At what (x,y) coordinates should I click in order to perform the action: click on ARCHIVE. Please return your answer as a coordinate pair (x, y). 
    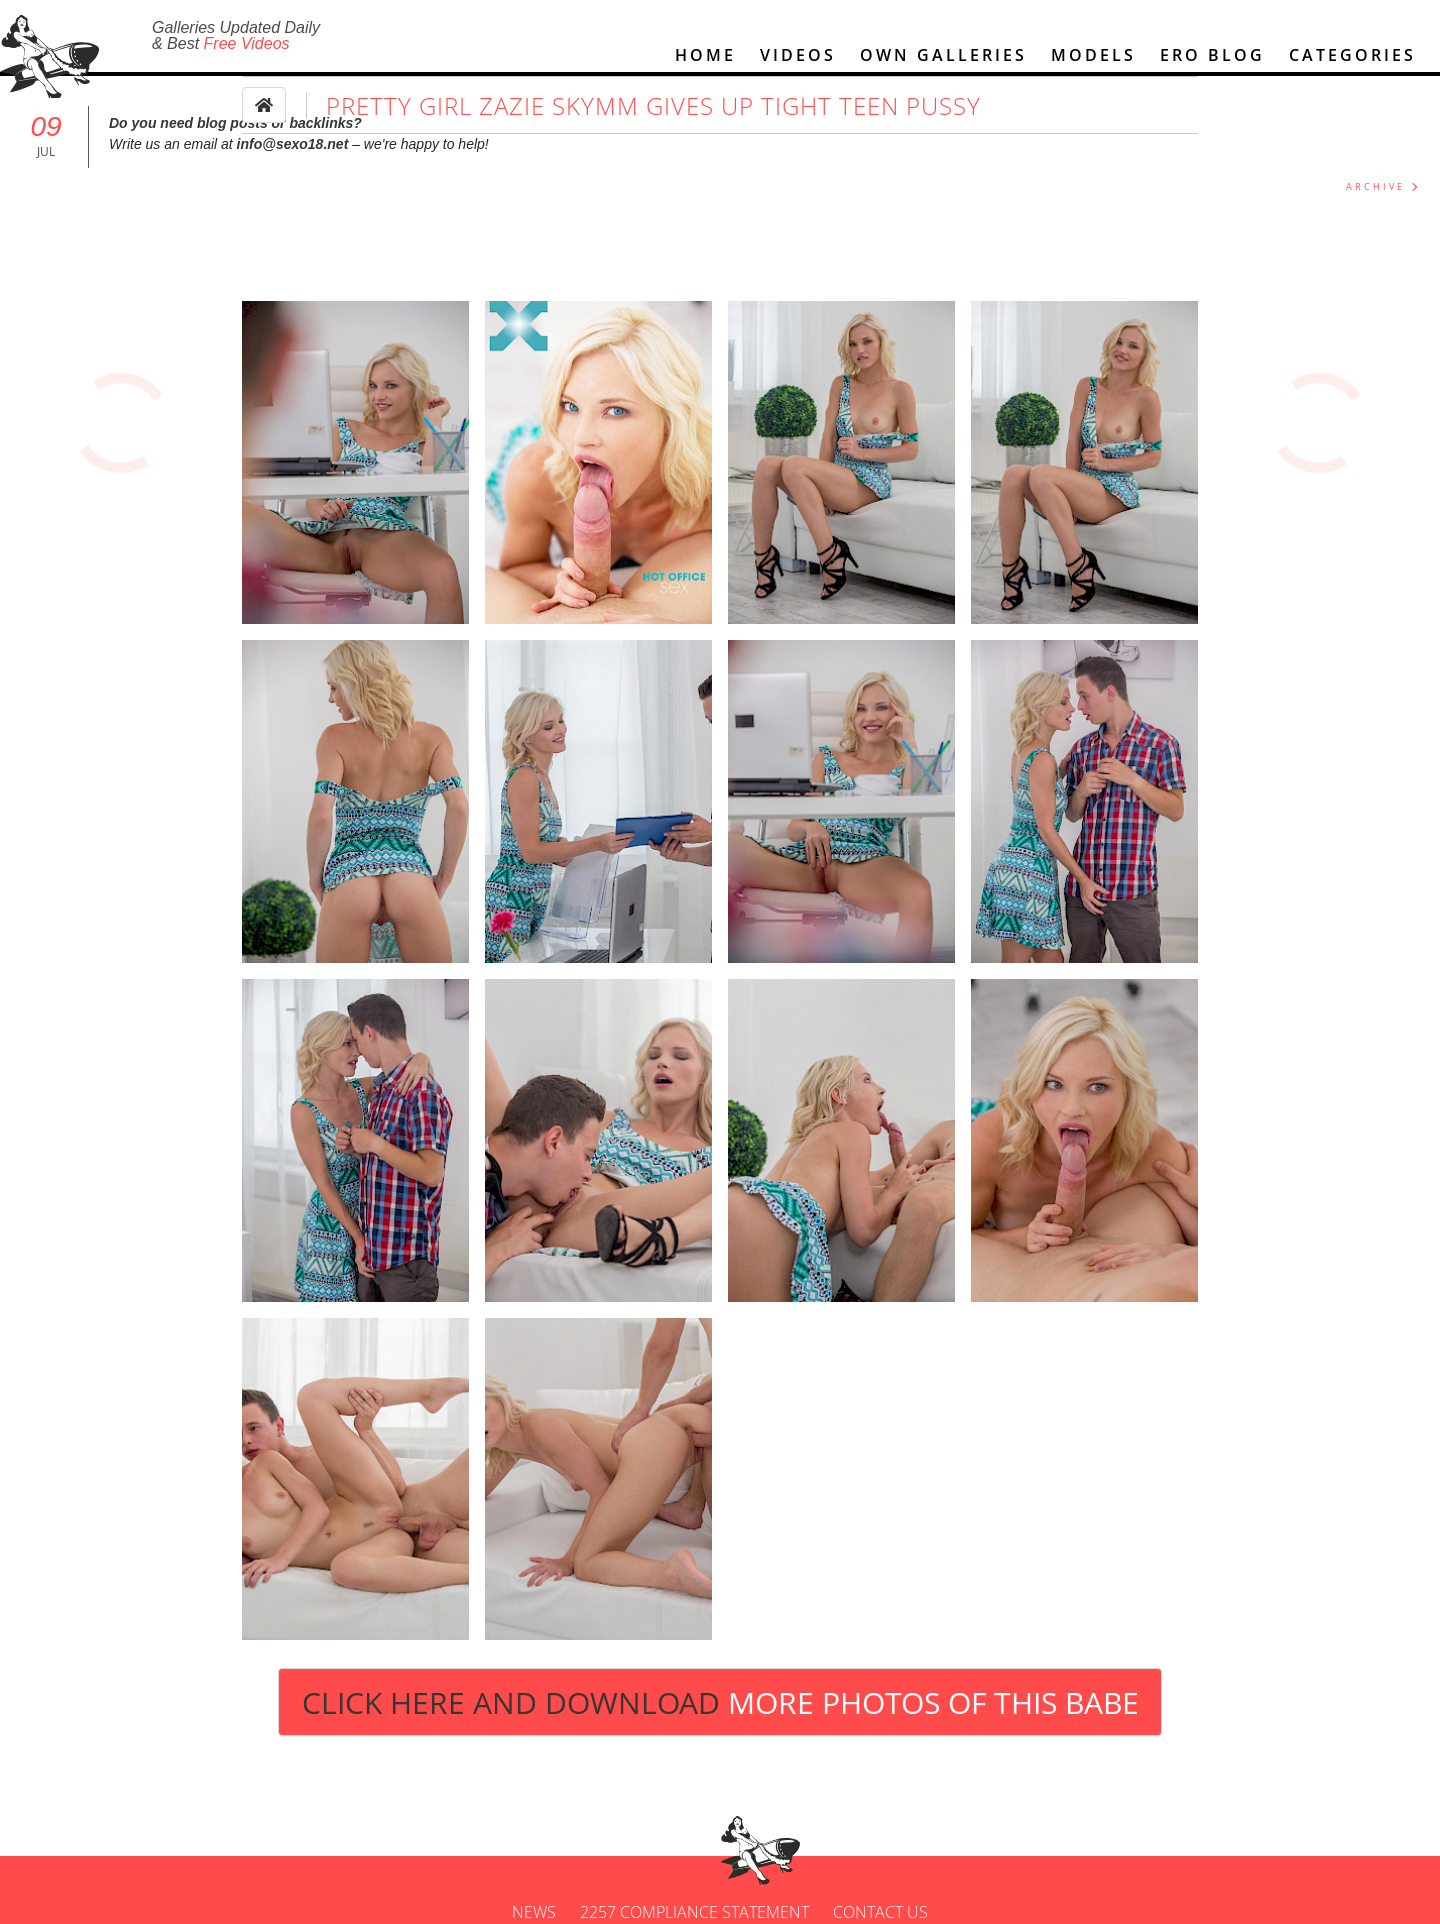
    Looking at the image, I should click on (1375, 186).